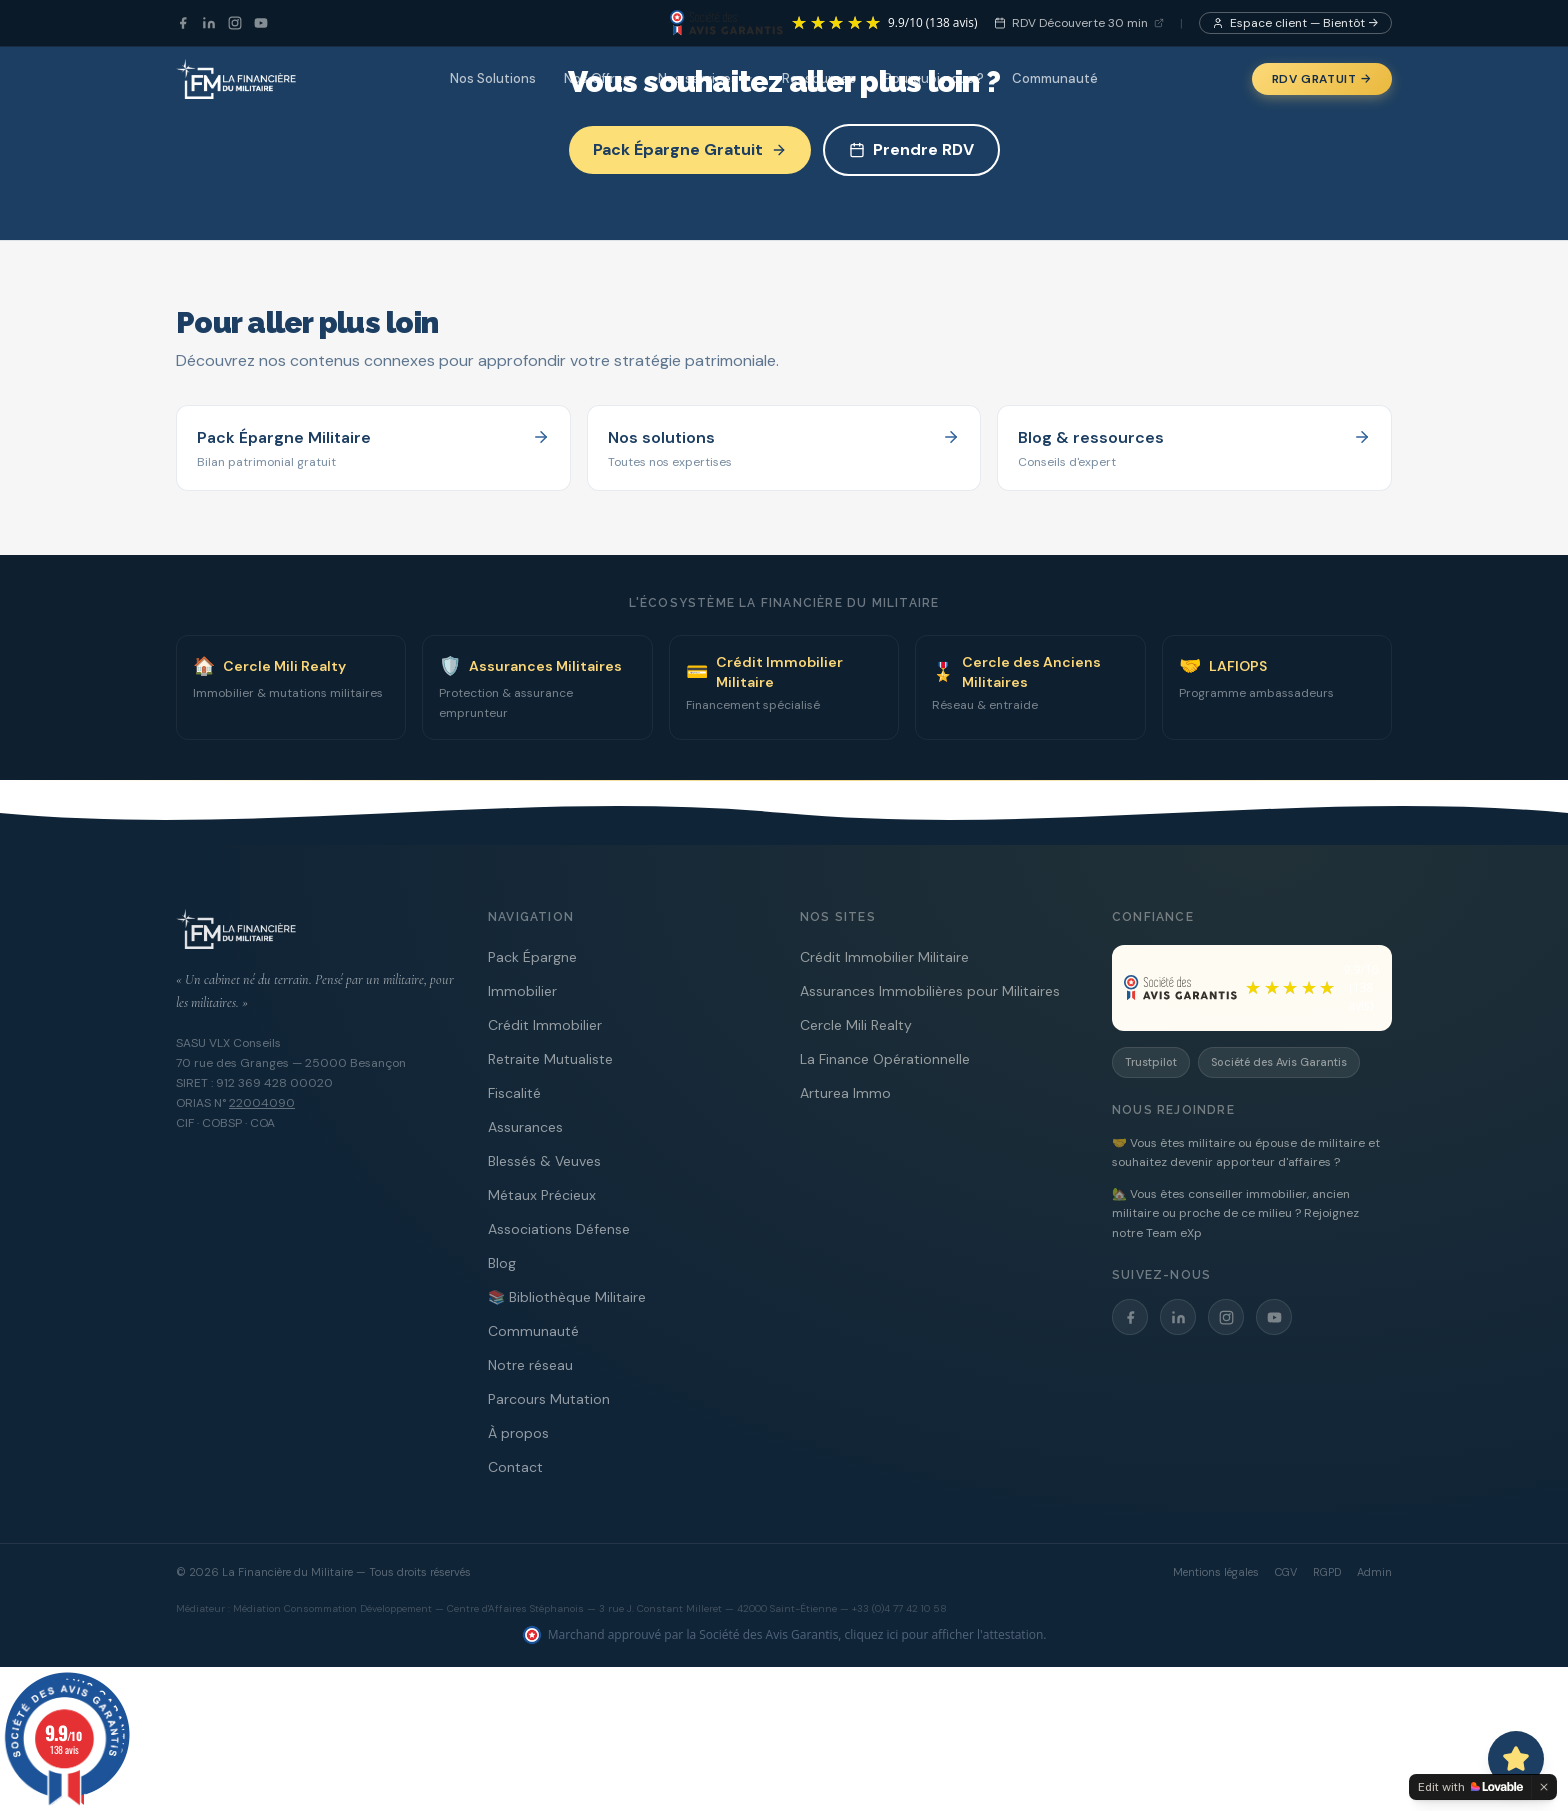  Describe the element at coordinates (884, 957) in the screenshot. I see `Crédit Immobilier Militaire` at that location.